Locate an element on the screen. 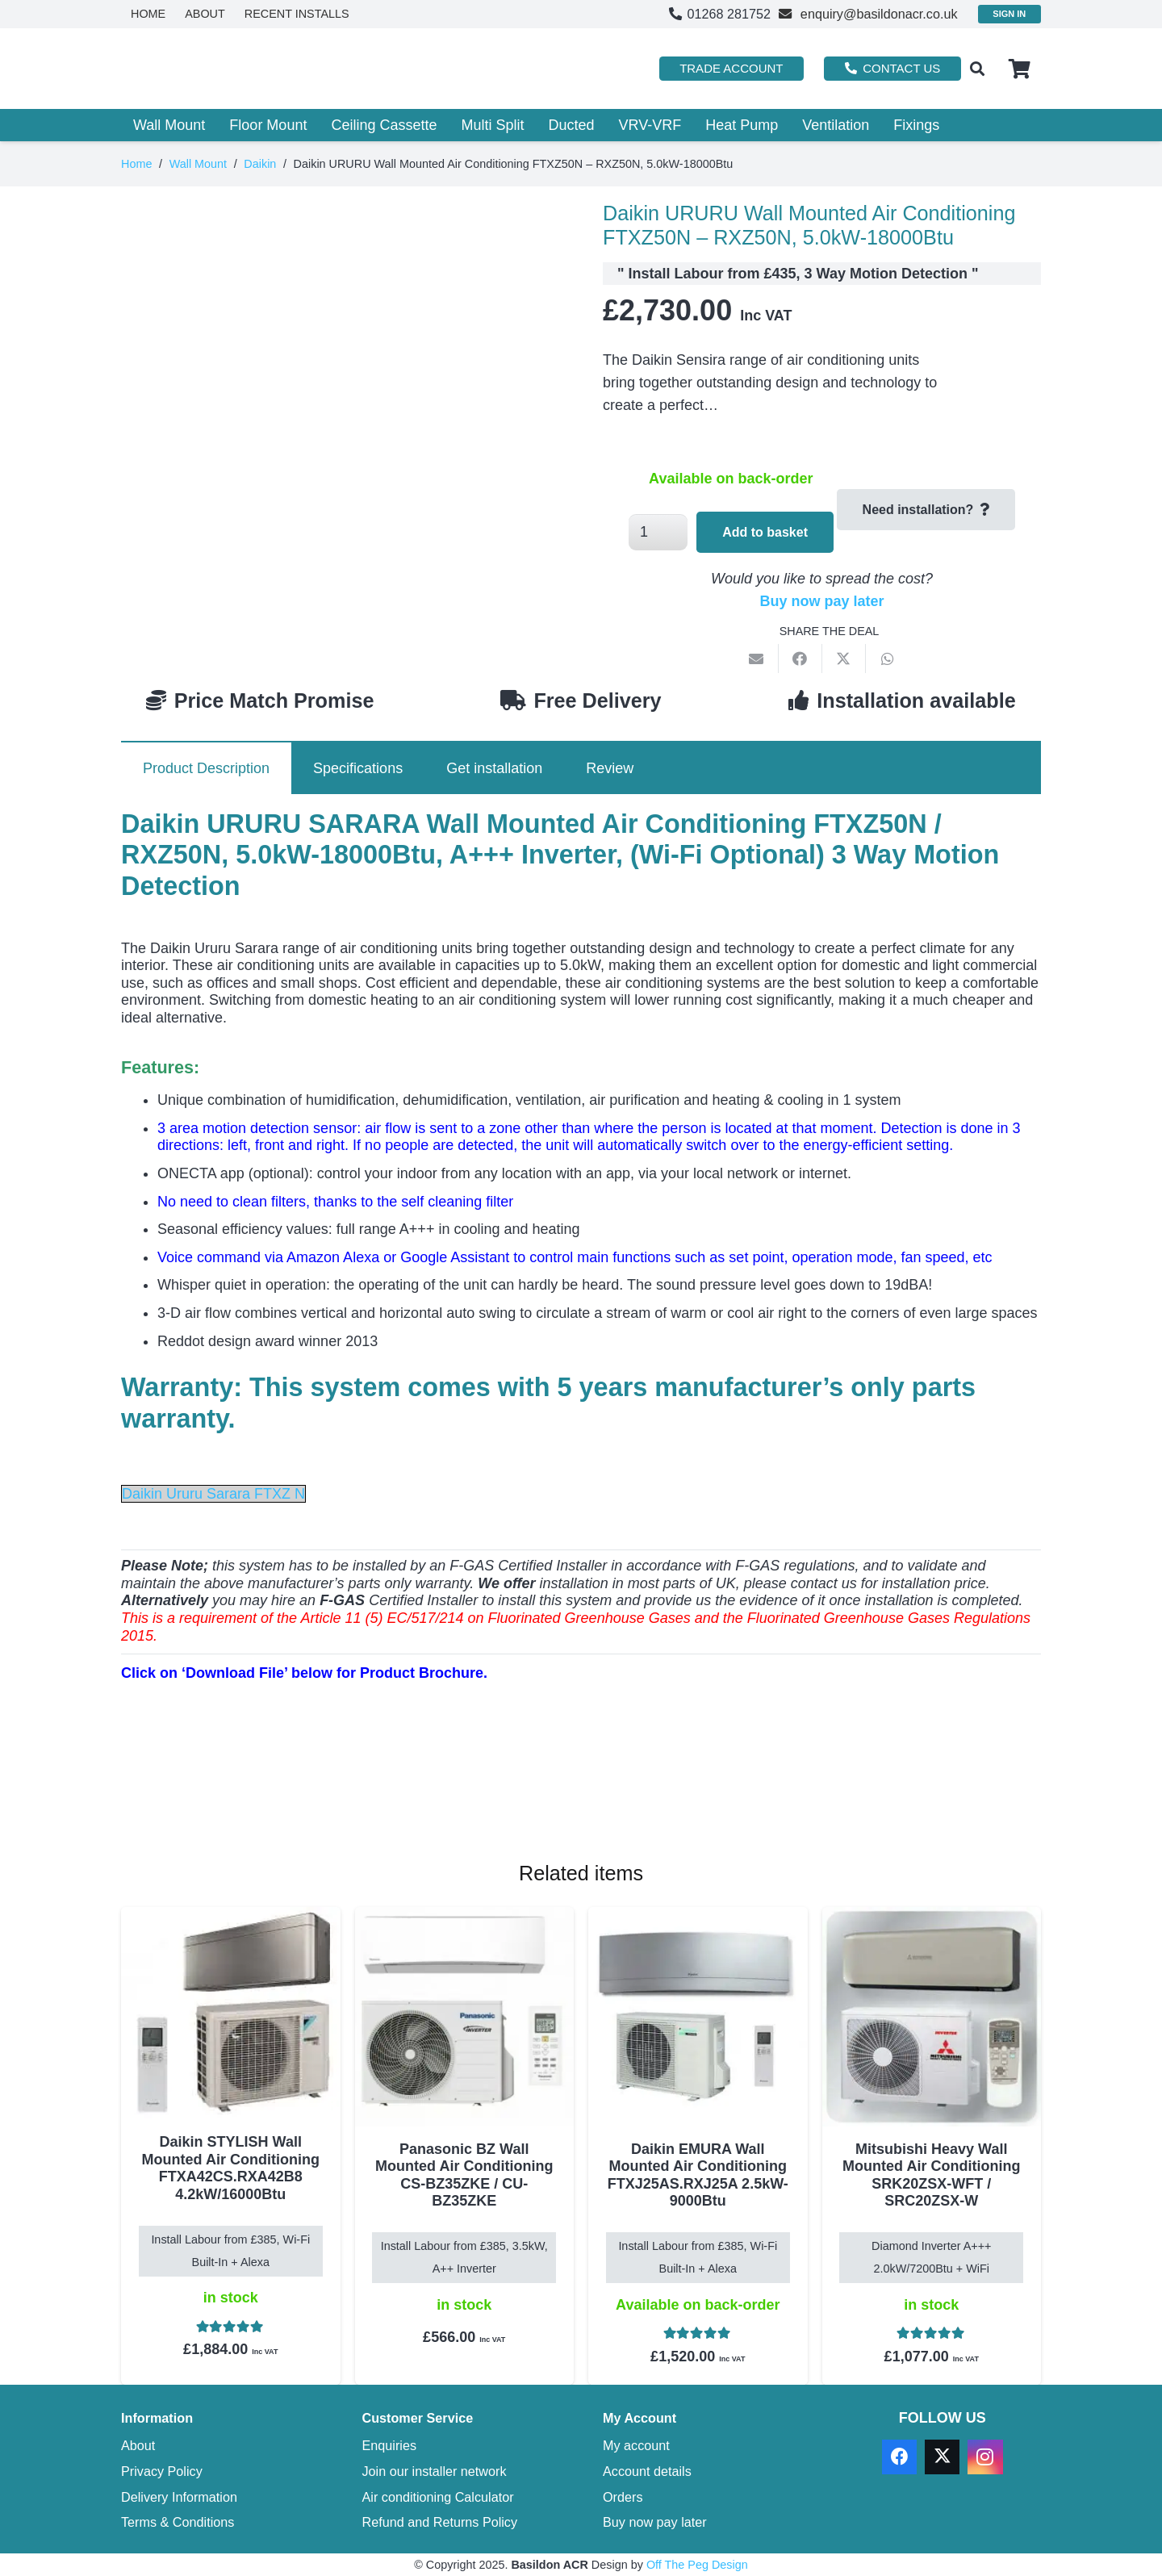 The height and width of the screenshot is (2576, 1162). [Download PDF] is located at coordinates (242, 1791).